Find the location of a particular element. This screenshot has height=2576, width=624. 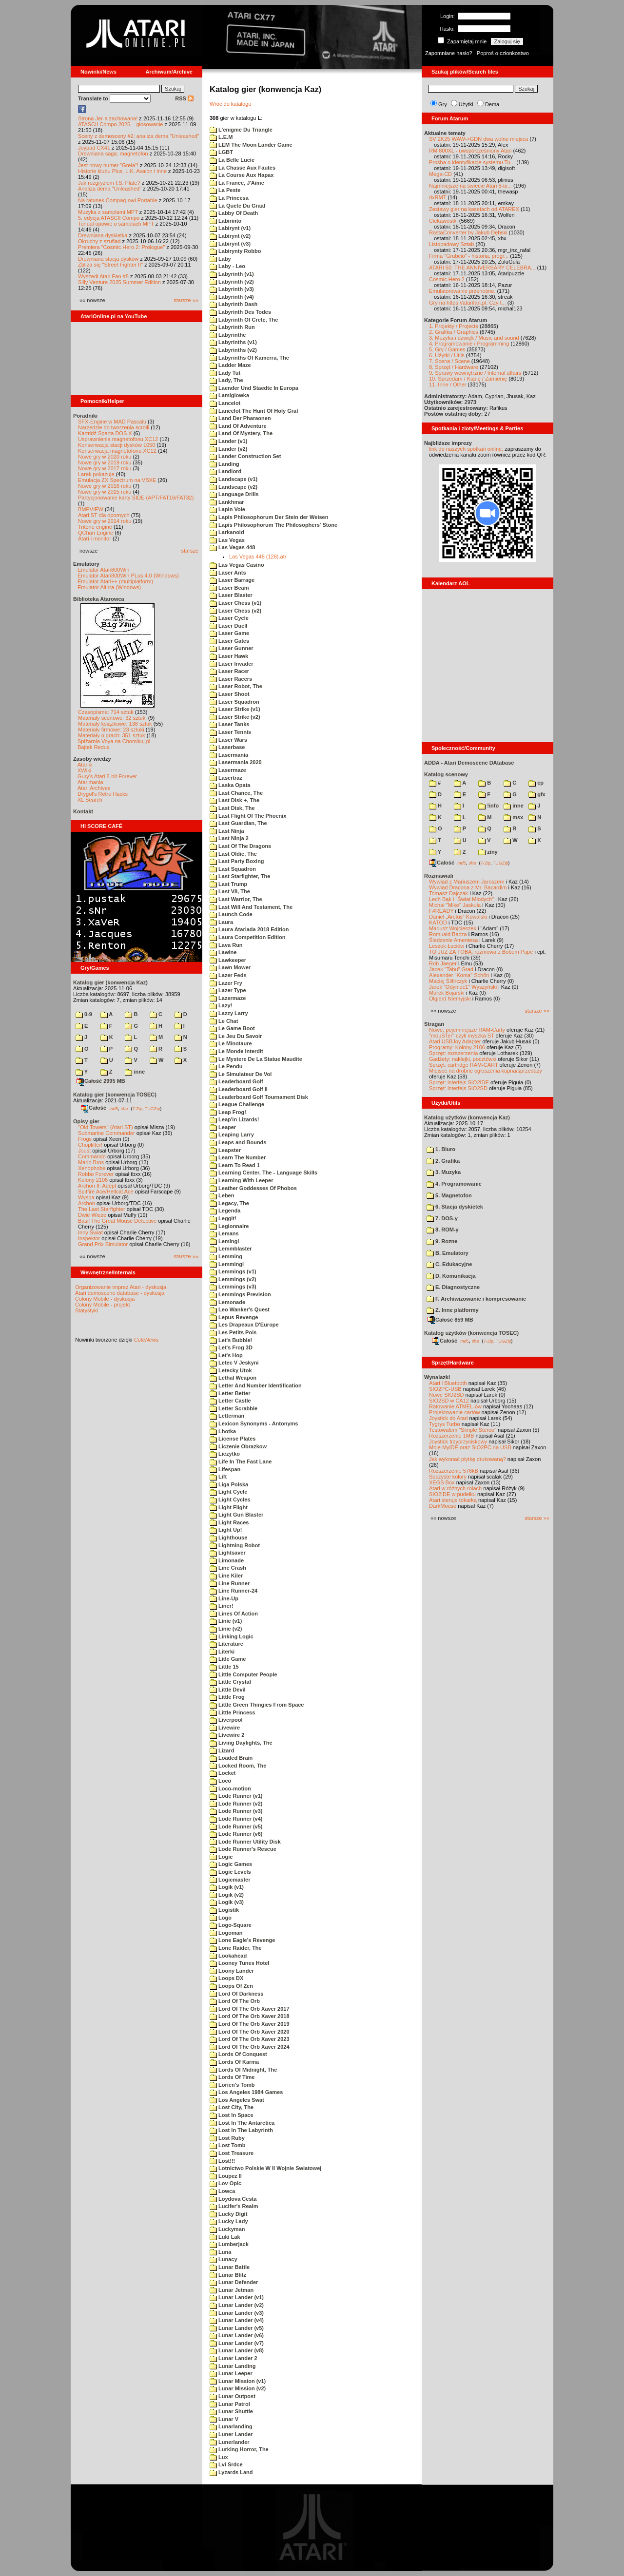

Lunar Leeper is located at coordinates (231, 2373).